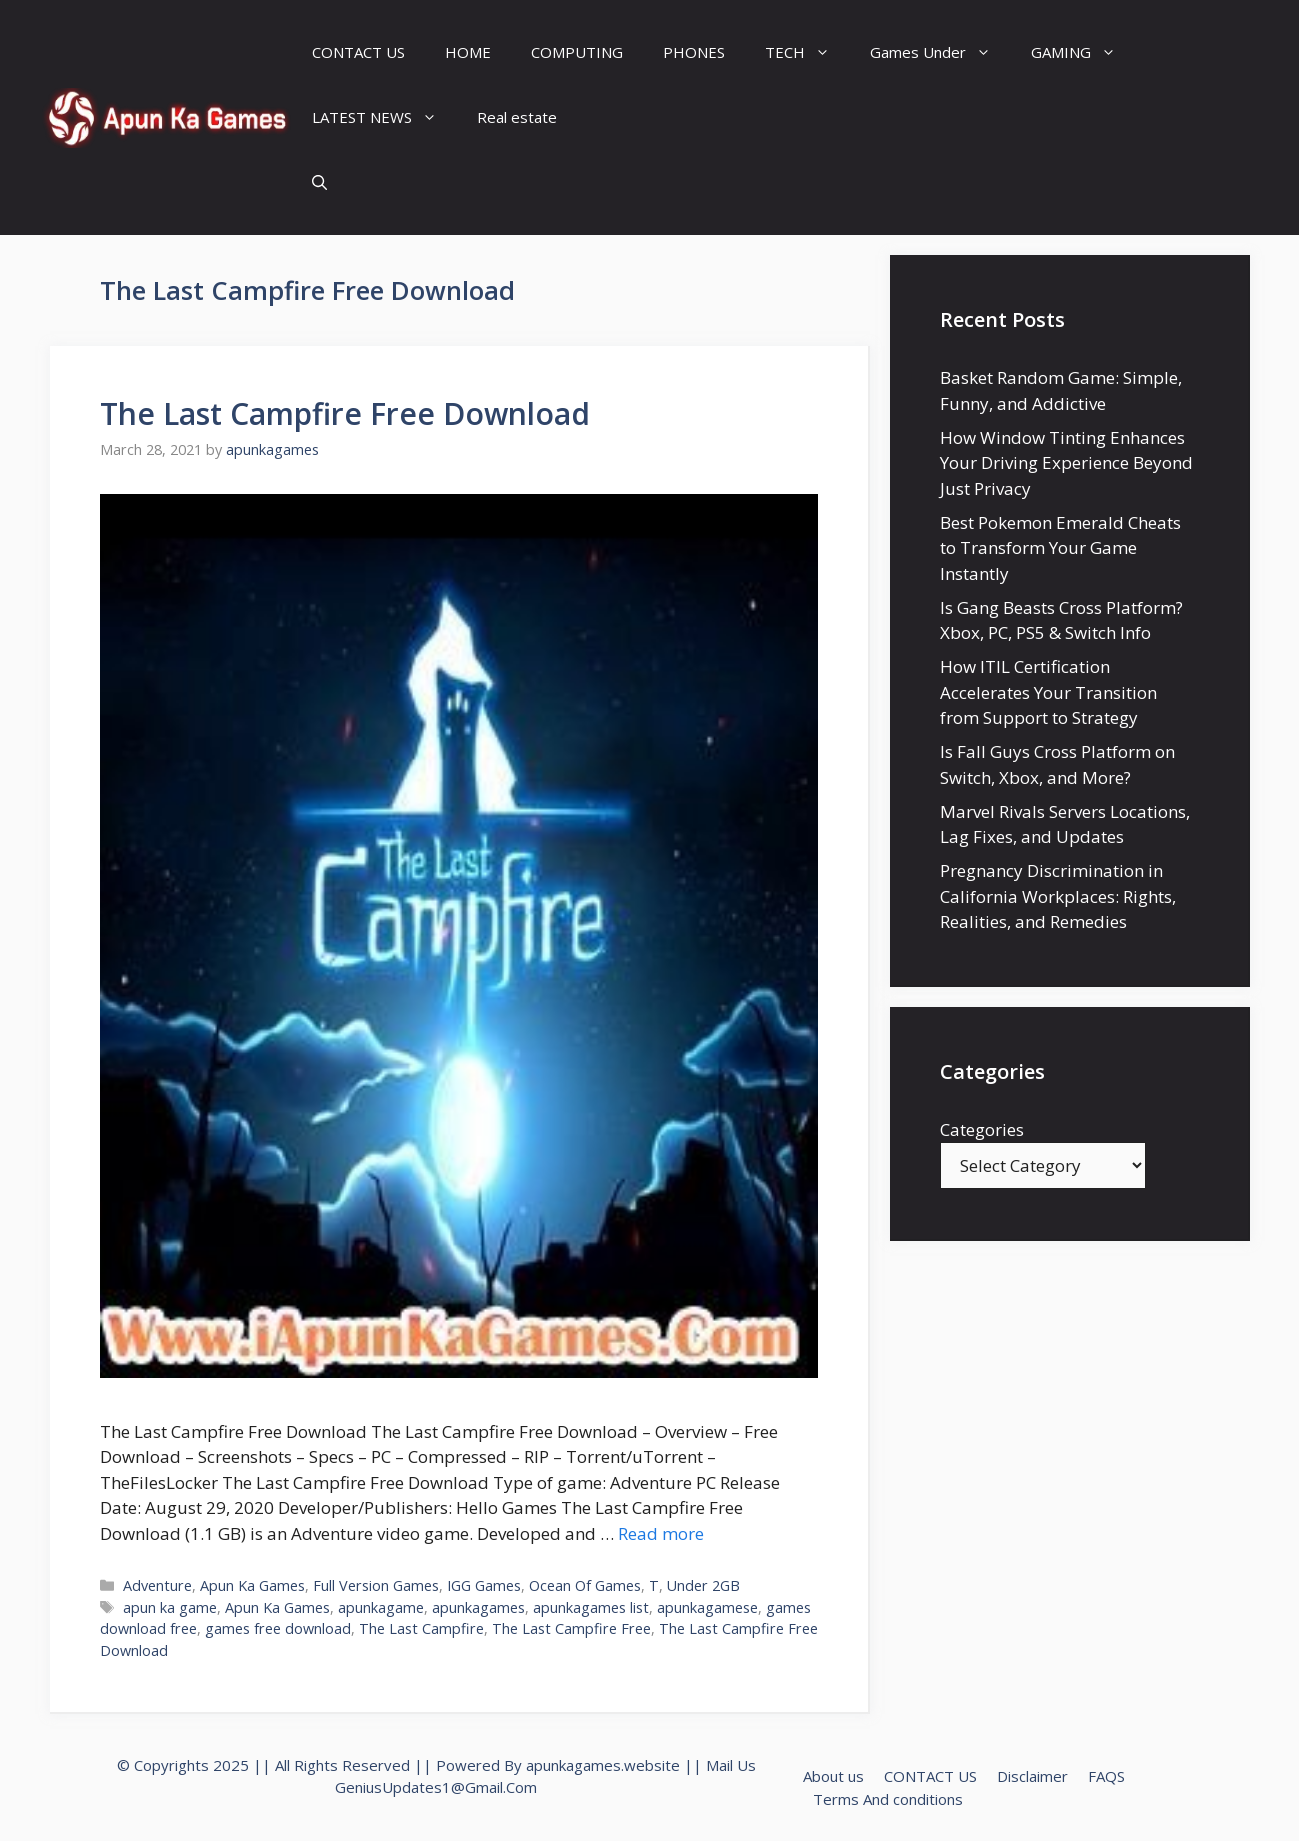 This screenshot has width=1299, height=1841. I want to click on The Last Campfire, so click(421, 1628).